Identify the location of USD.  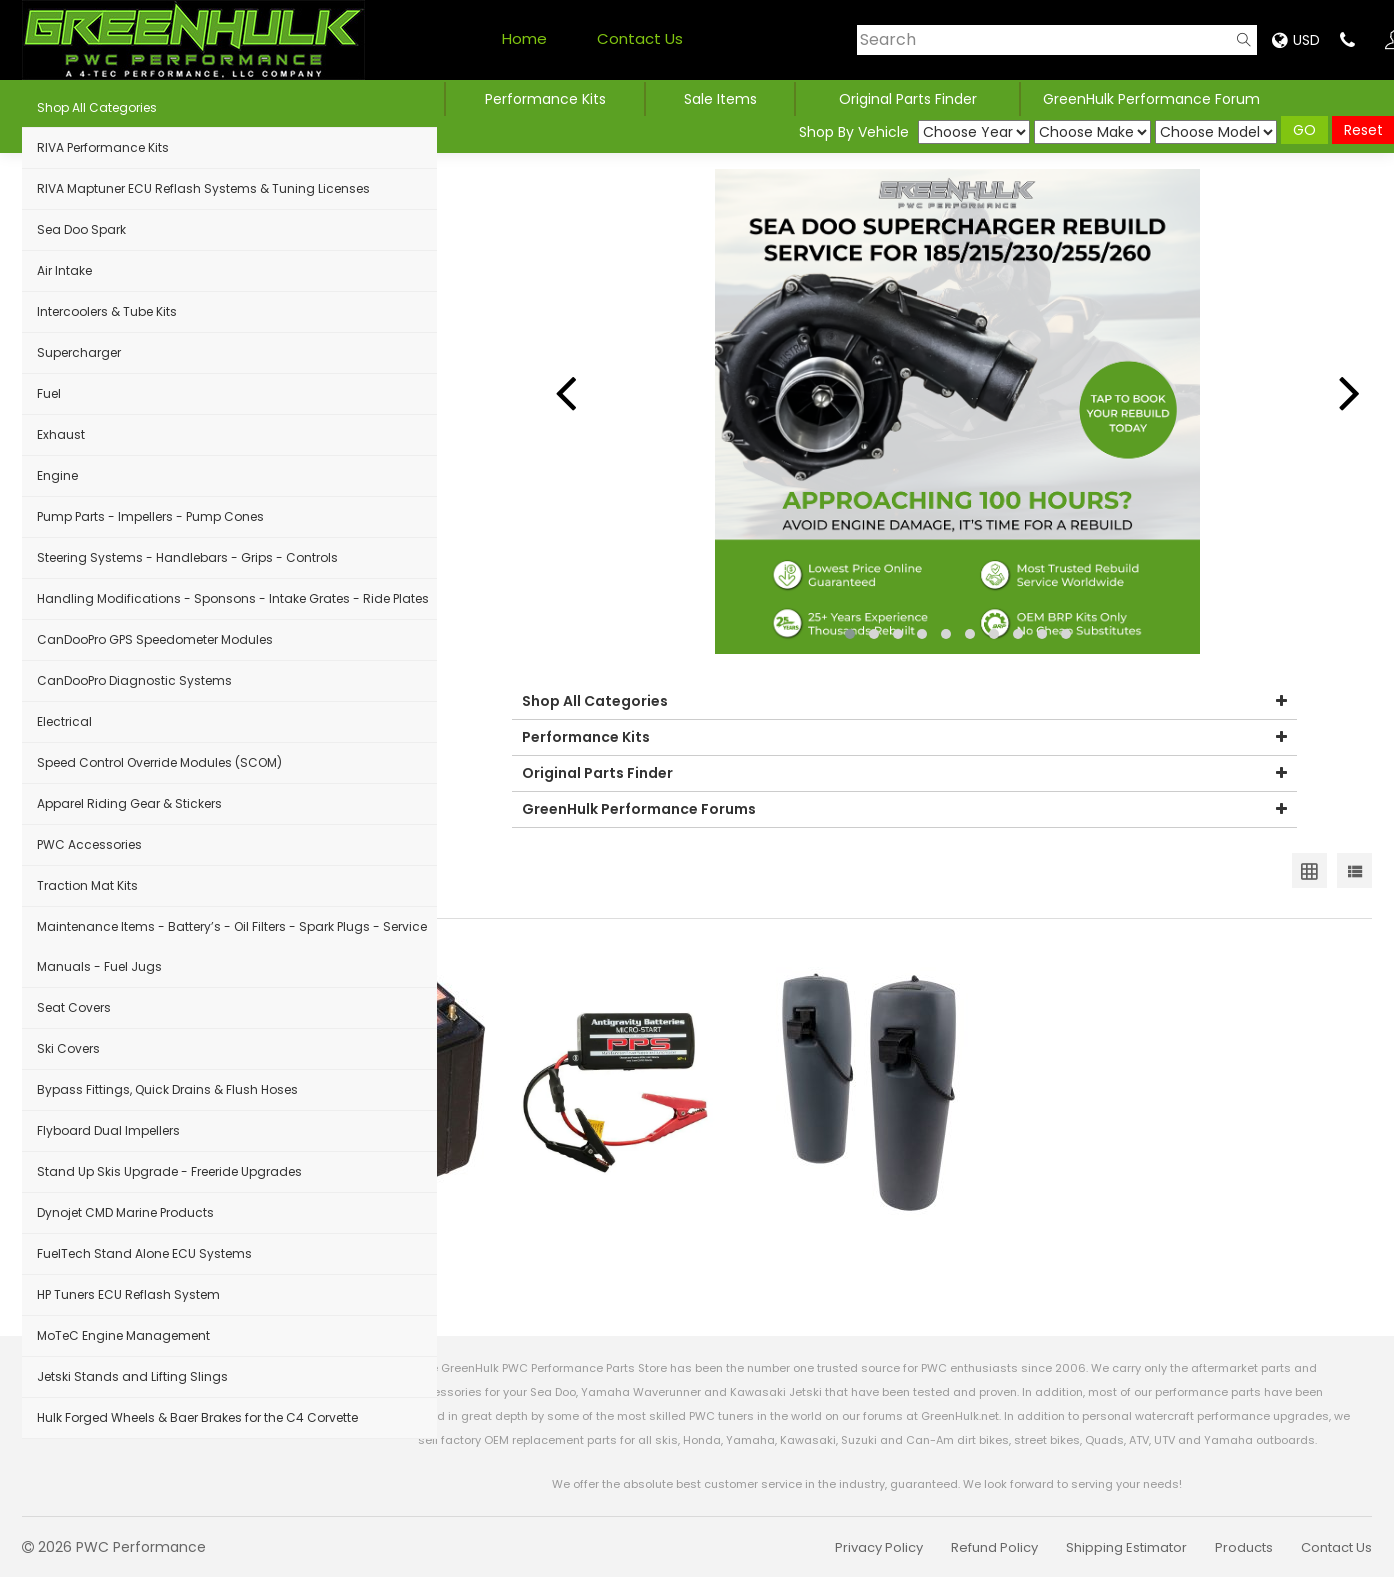
(1296, 40).